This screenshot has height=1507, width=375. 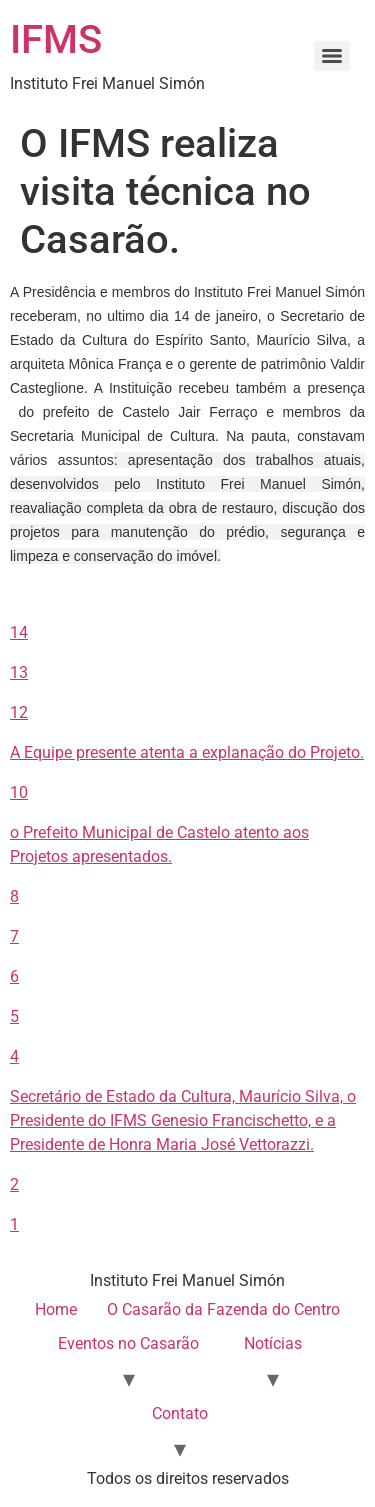 I want to click on IFMS, so click(x=56, y=39).